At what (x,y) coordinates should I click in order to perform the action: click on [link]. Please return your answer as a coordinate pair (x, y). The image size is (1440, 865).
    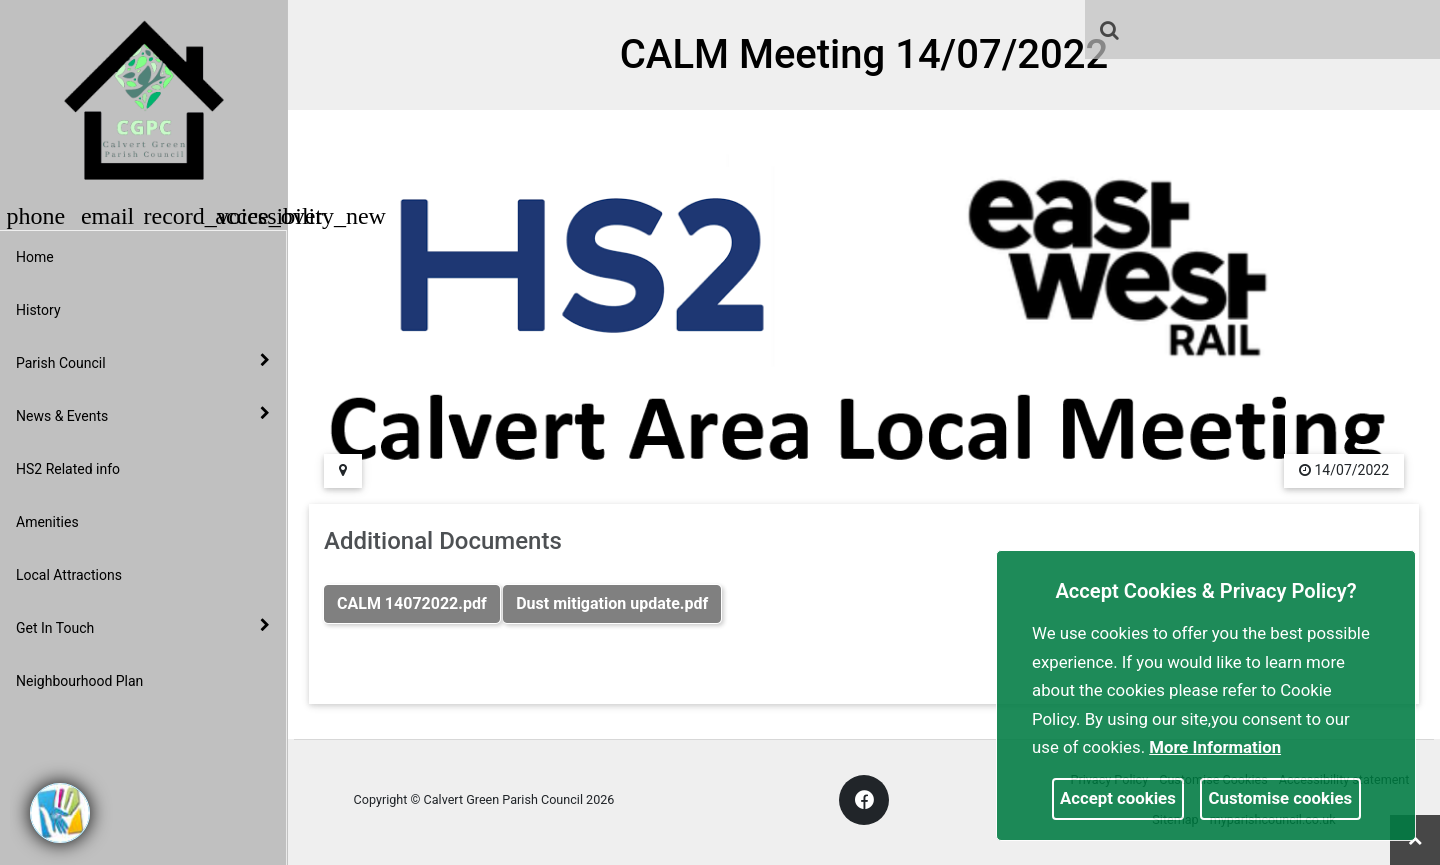
    Looking at the image, I should click on (1109, 30).